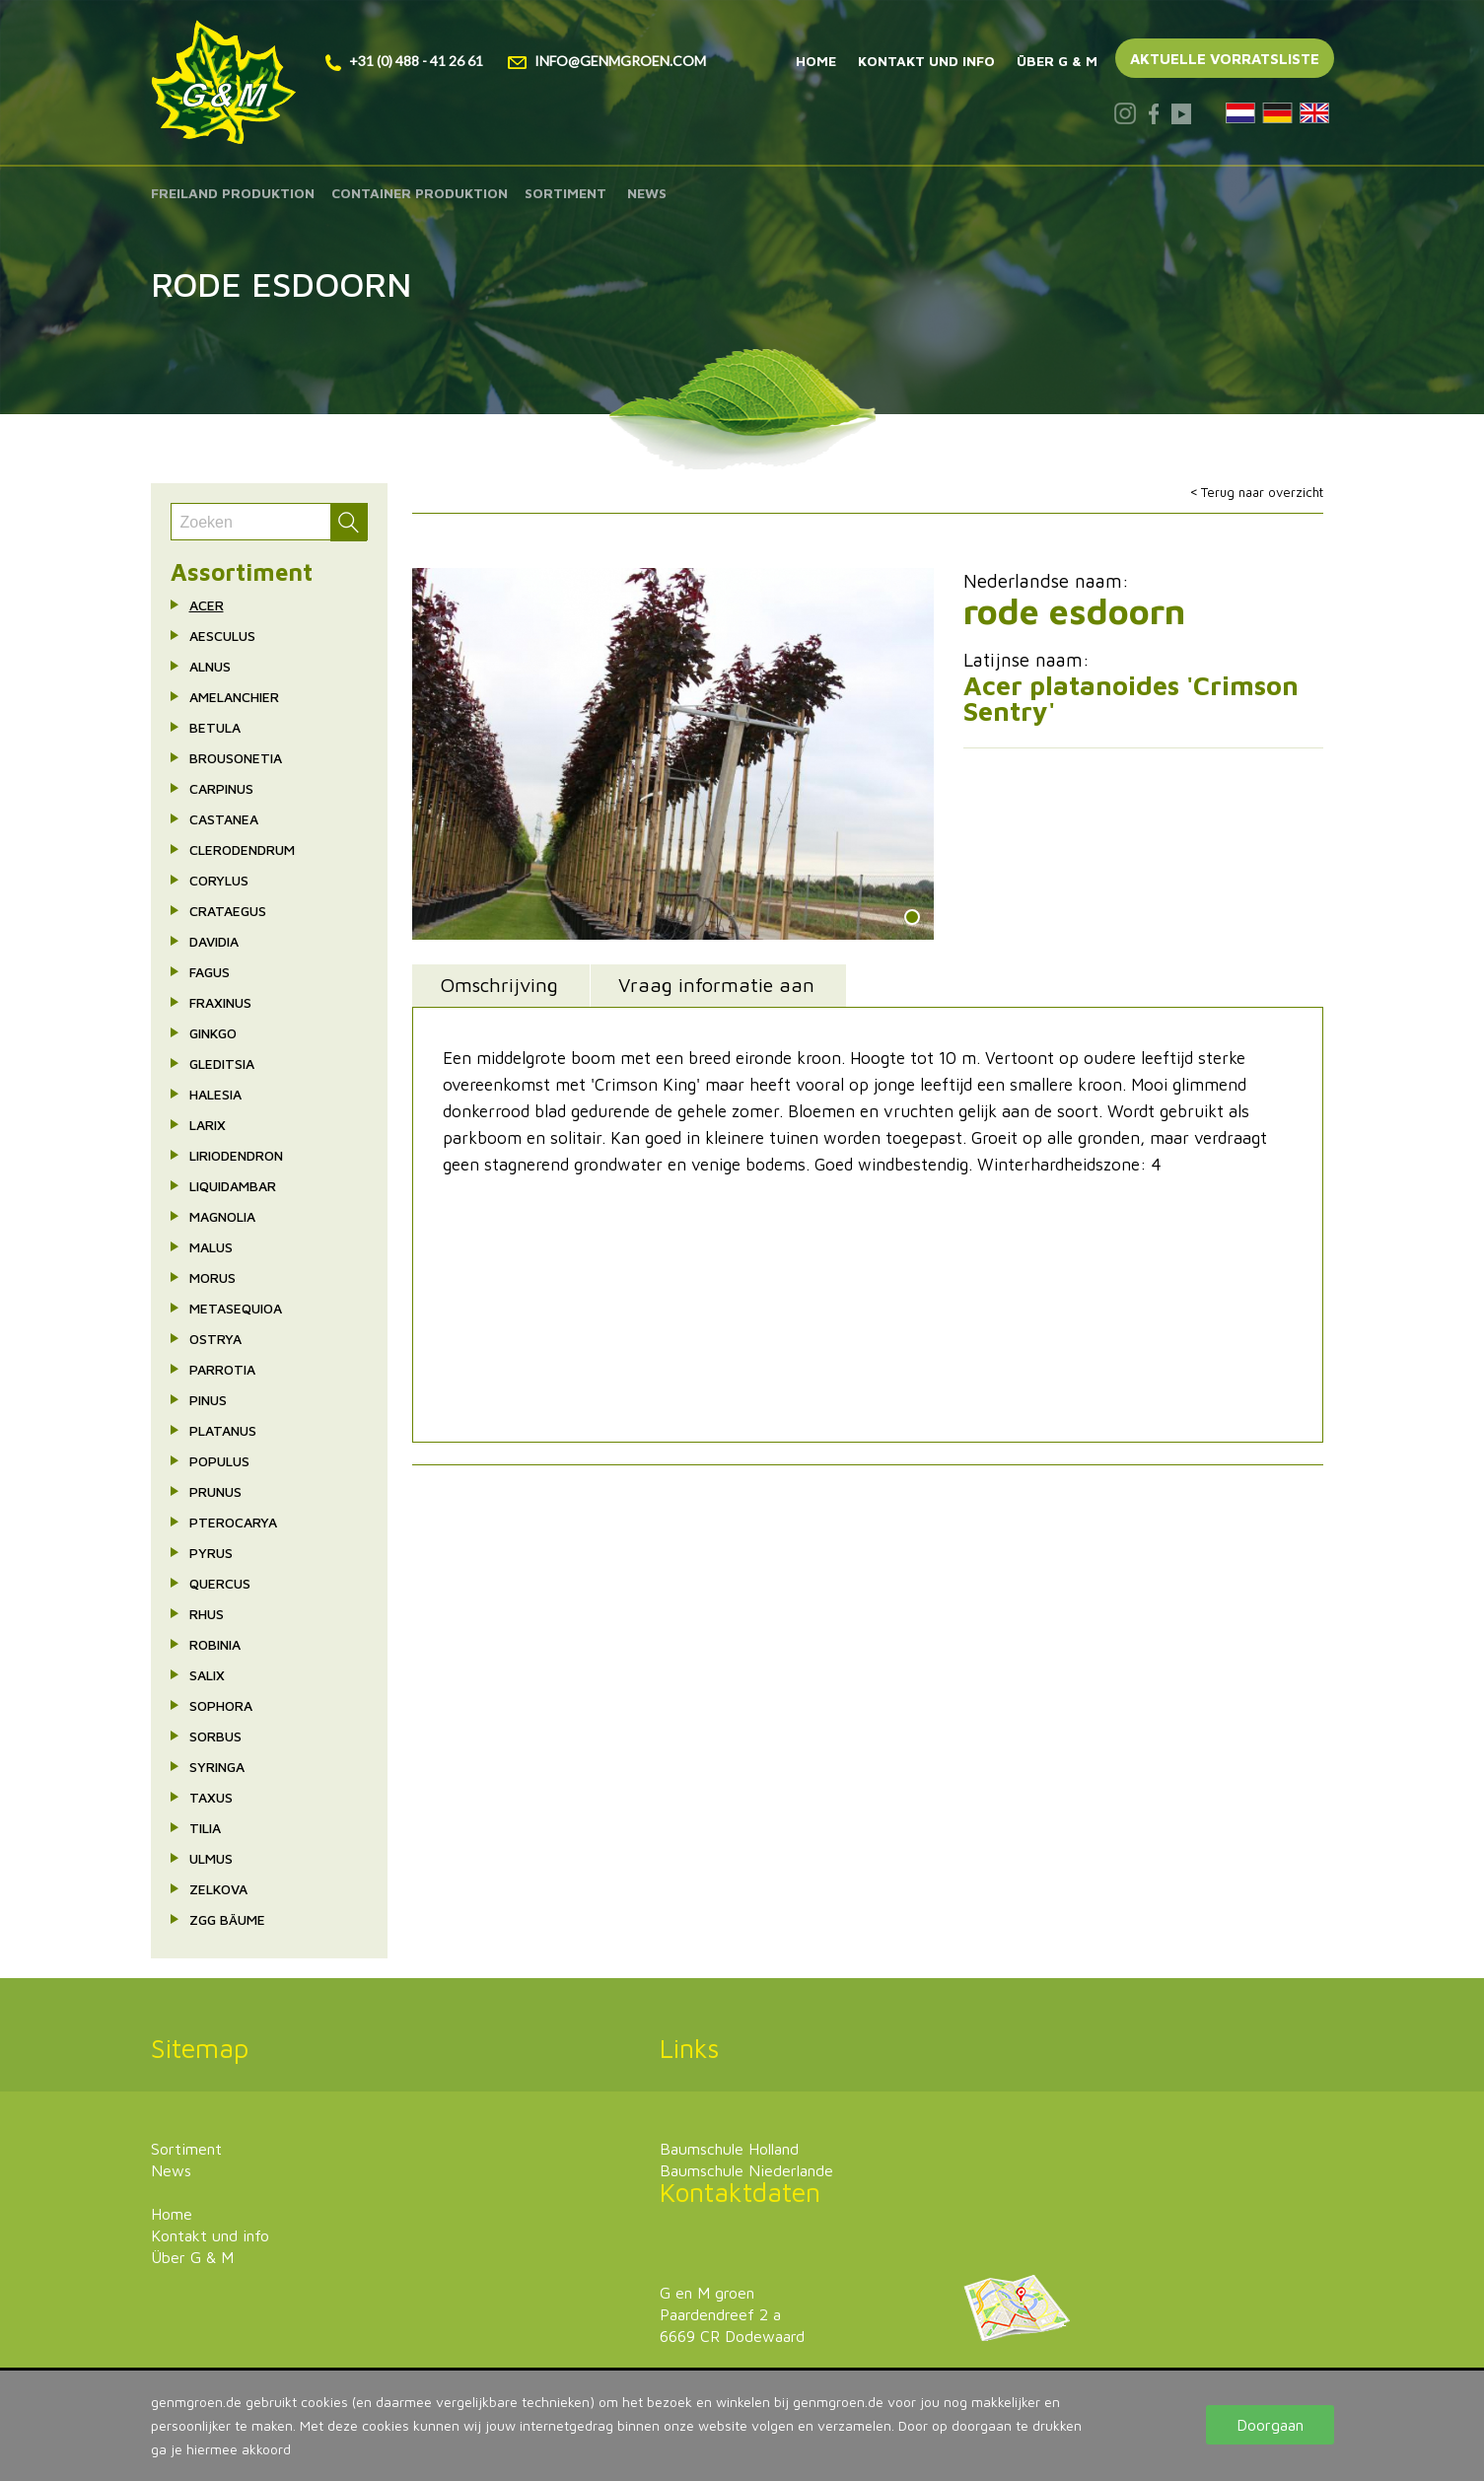  I want to click on Quercus, so click(219, 1583).